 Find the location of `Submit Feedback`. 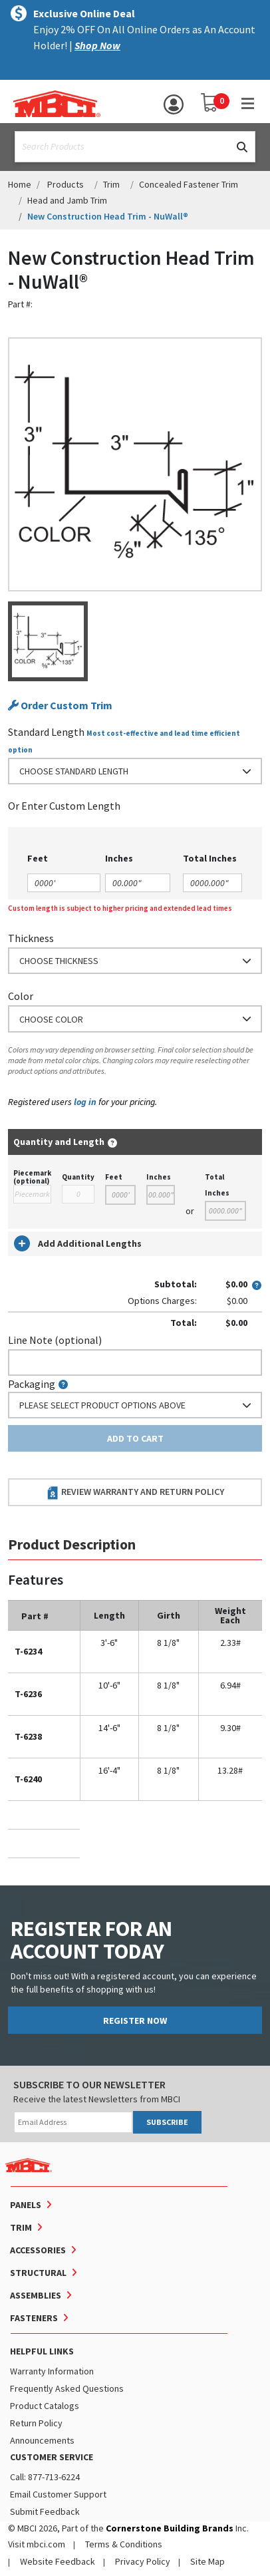

Submit Feedback is located at coordinates (45, 2511).